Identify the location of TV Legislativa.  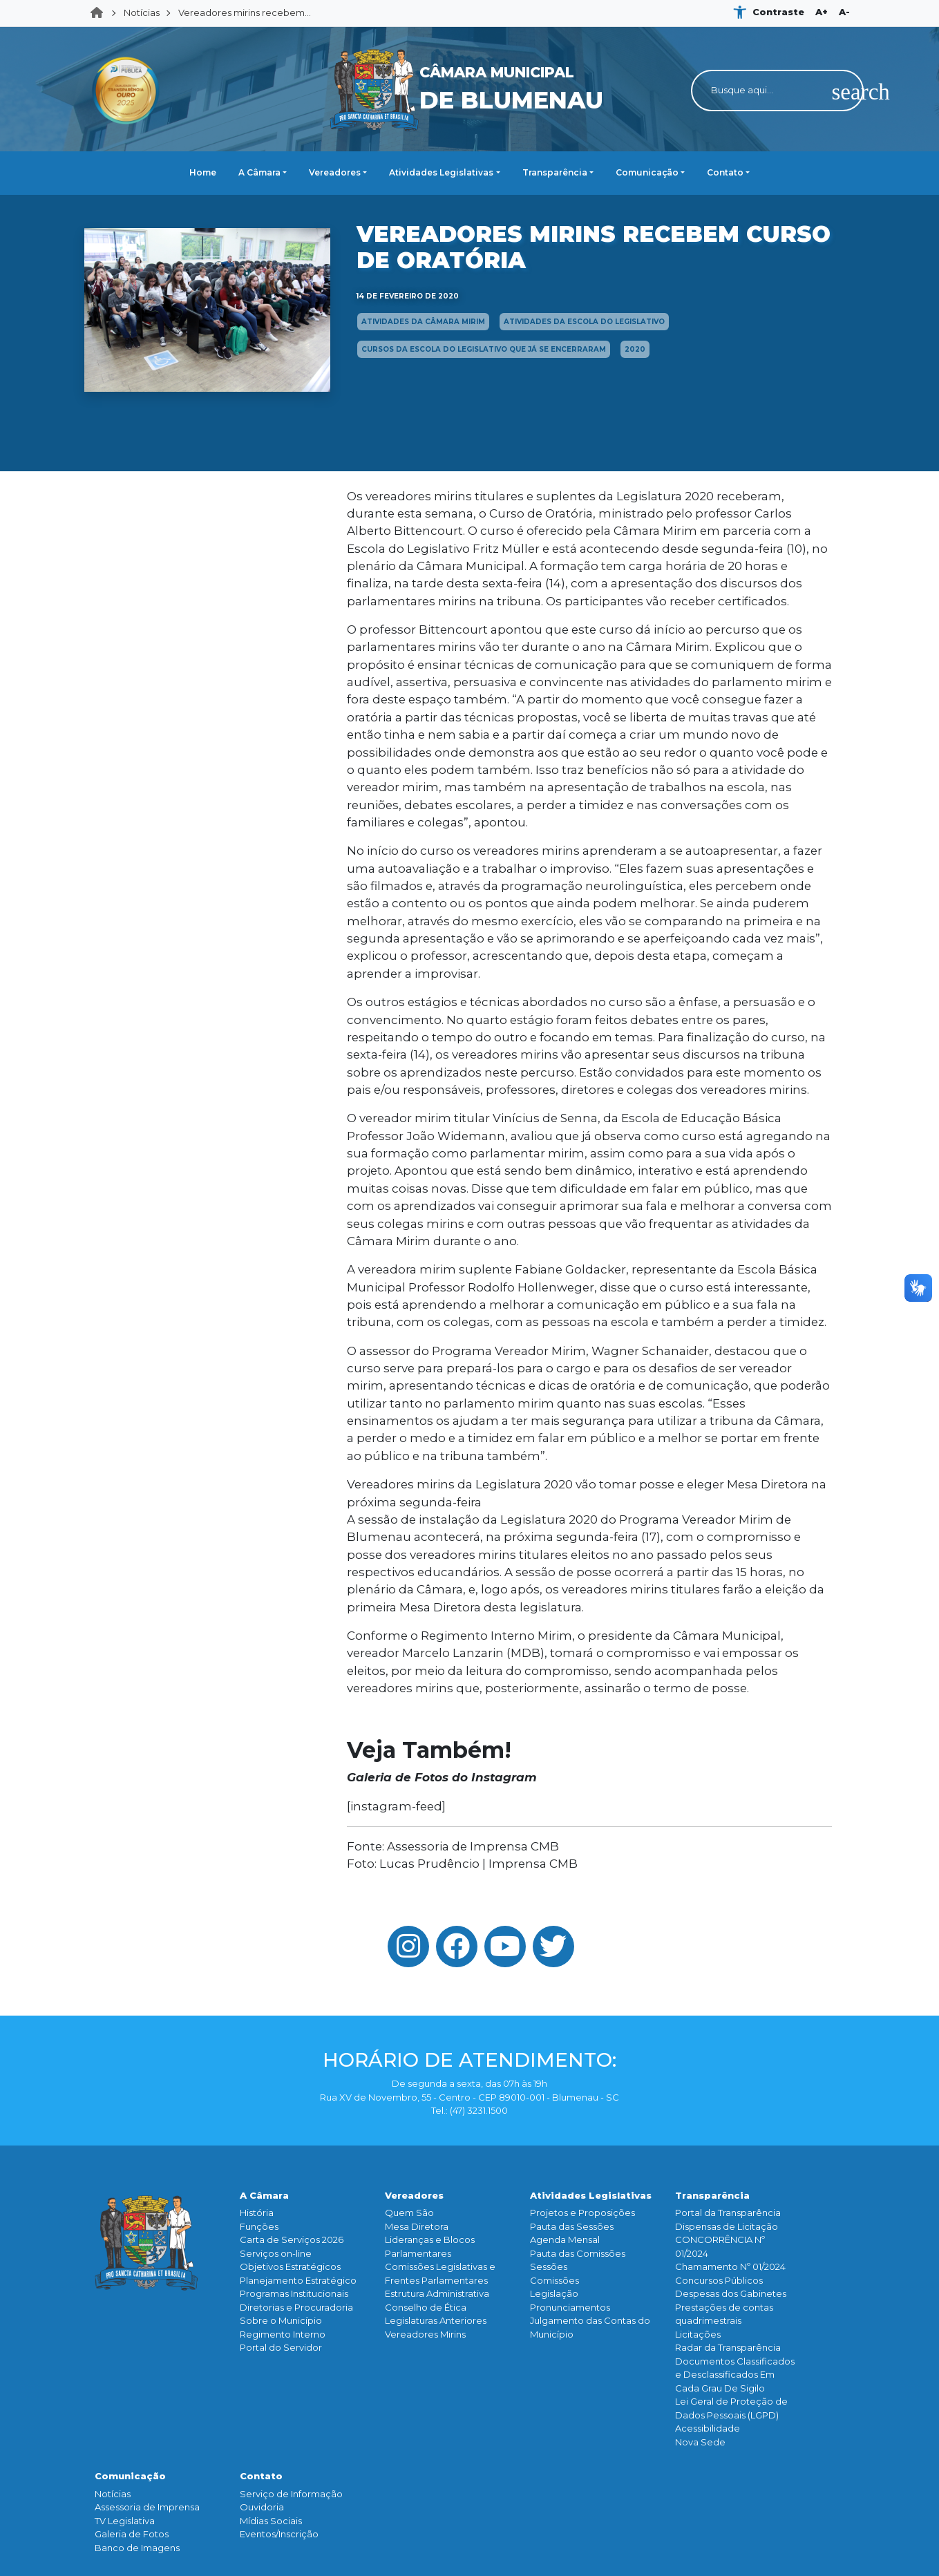
(125, 2520).